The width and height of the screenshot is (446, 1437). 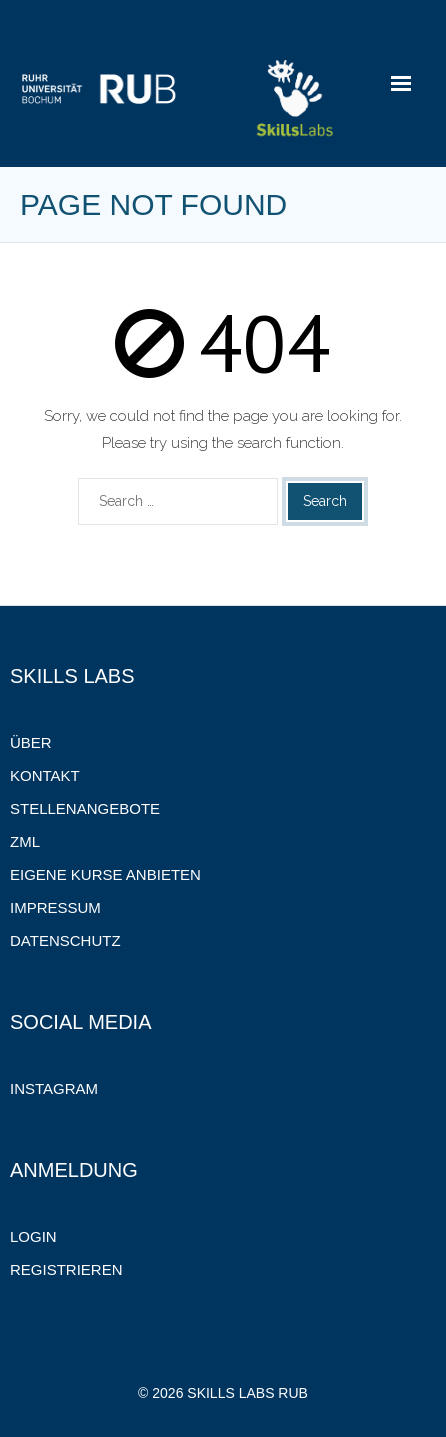 I want to click on Datenschutz, so click(x=65, y=940).